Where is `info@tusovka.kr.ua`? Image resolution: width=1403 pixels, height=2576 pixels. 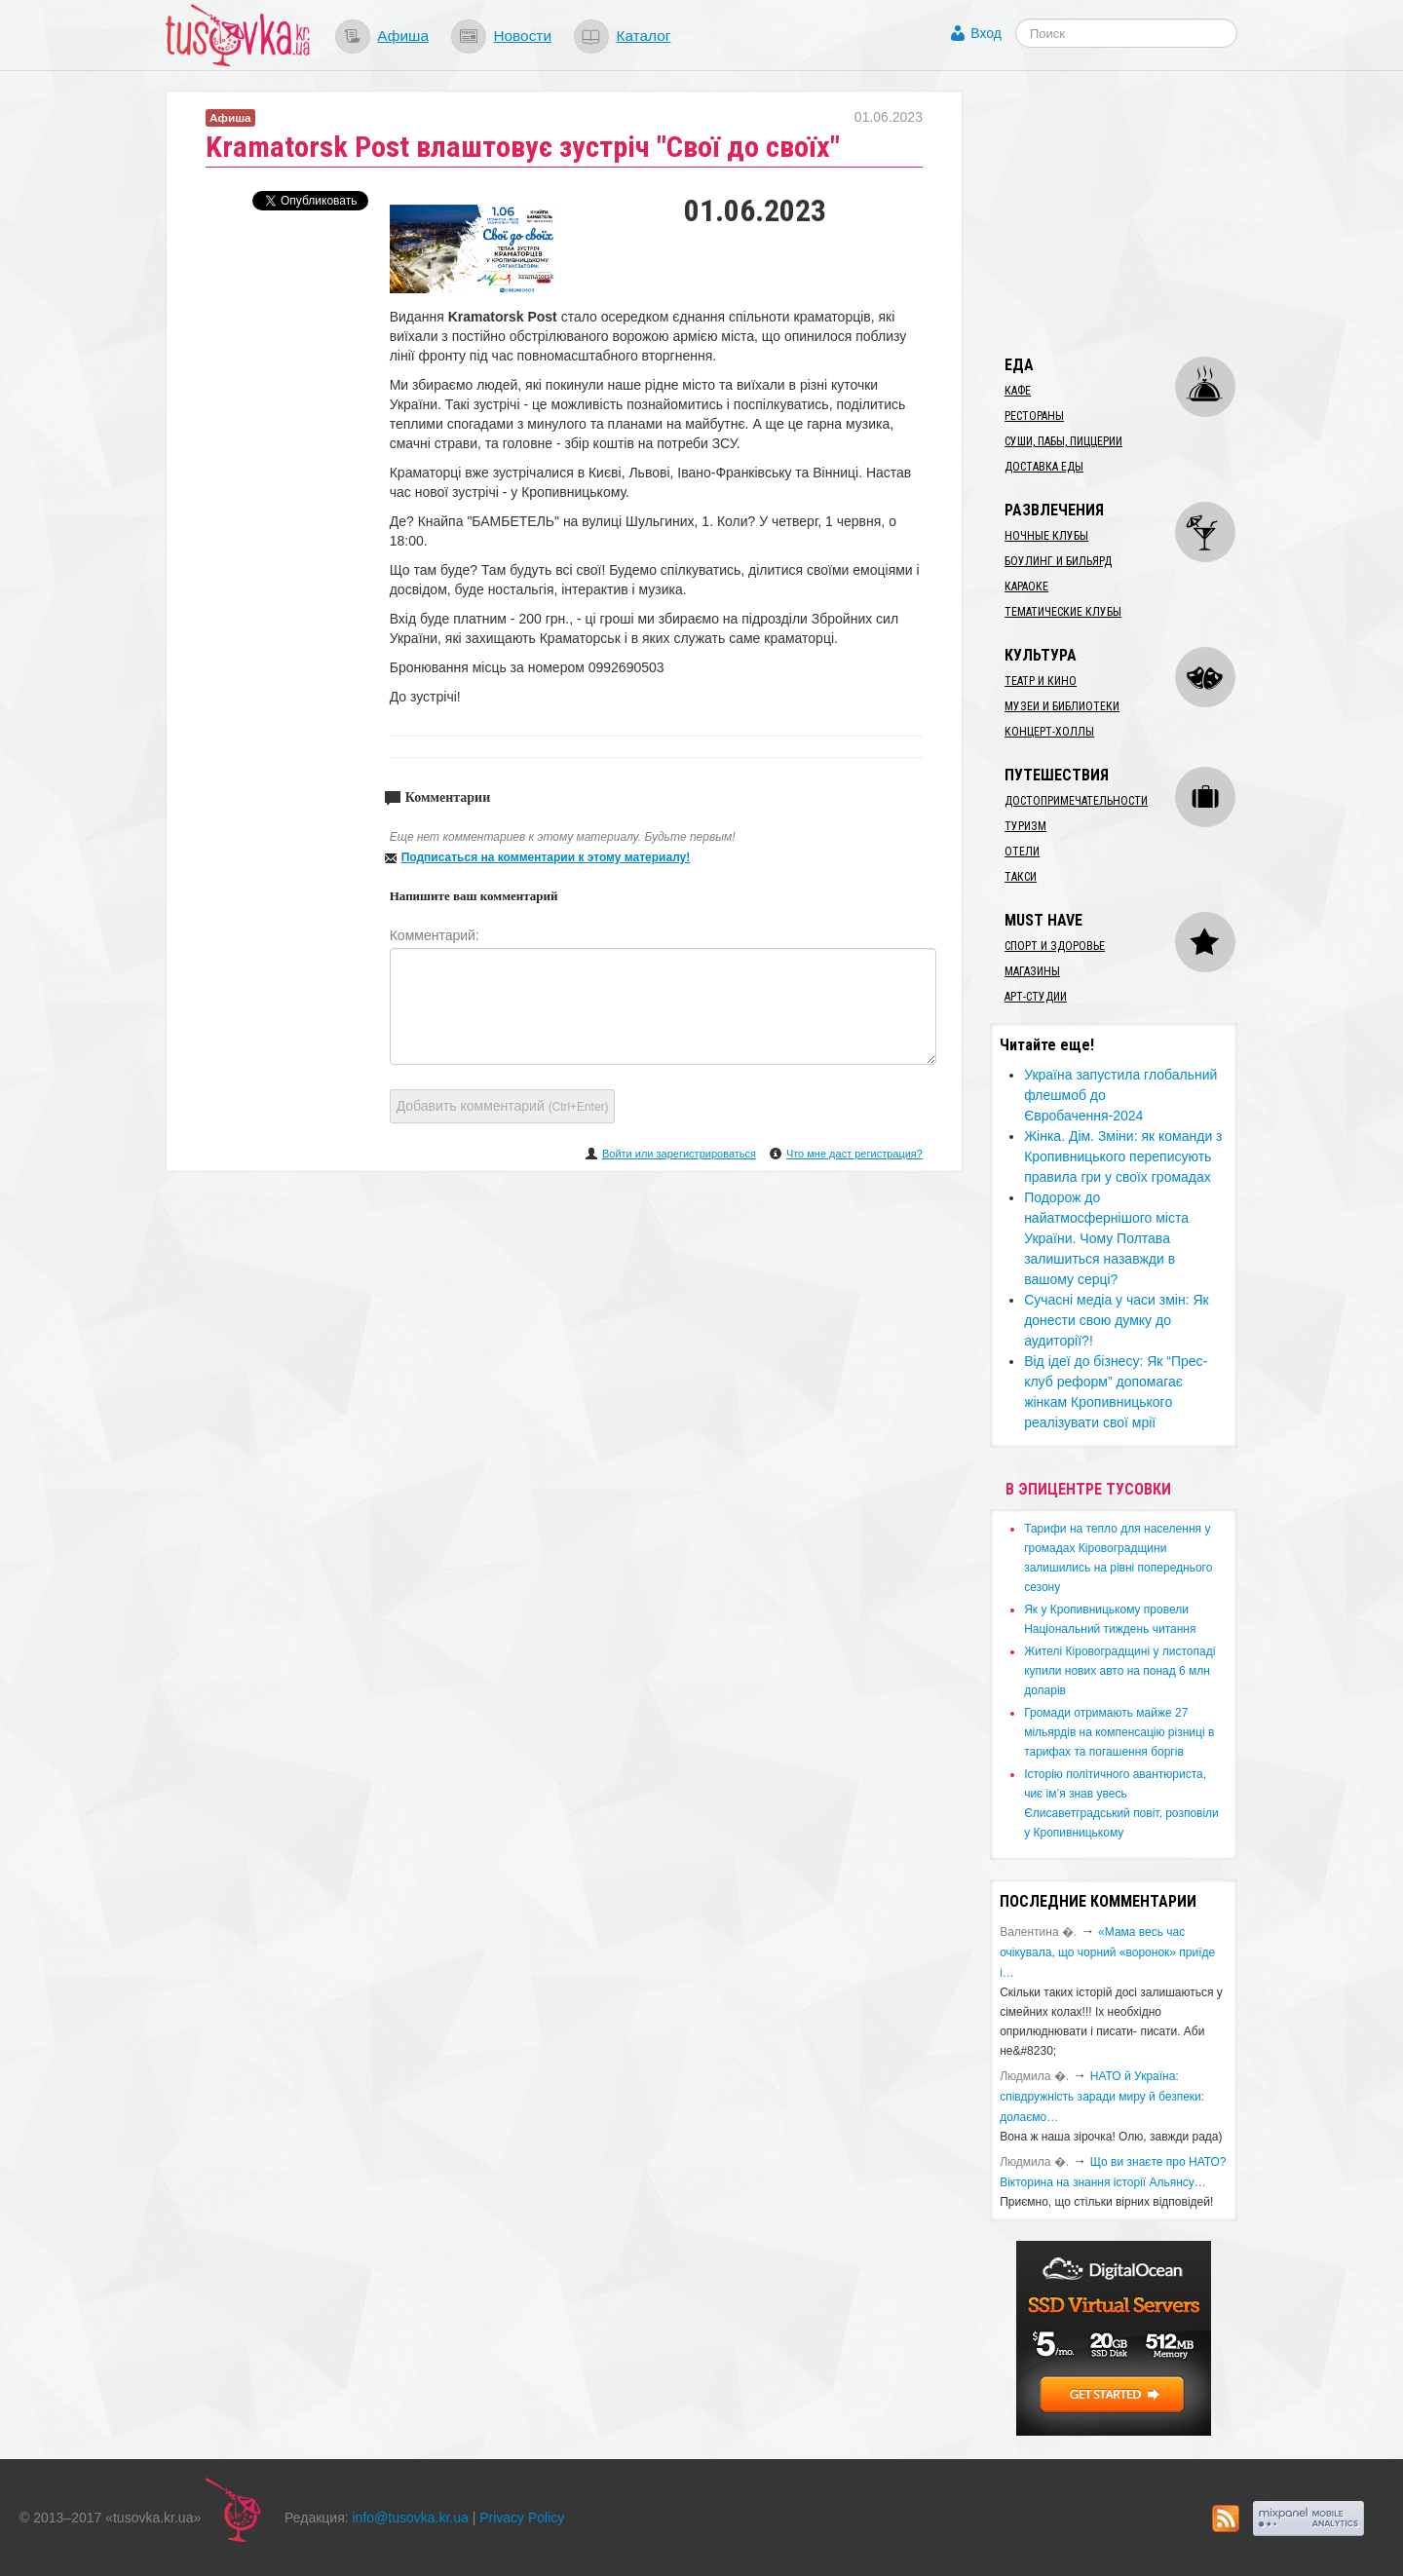 info@tusovka.kr.ua is located at coordinates (411, 2517).